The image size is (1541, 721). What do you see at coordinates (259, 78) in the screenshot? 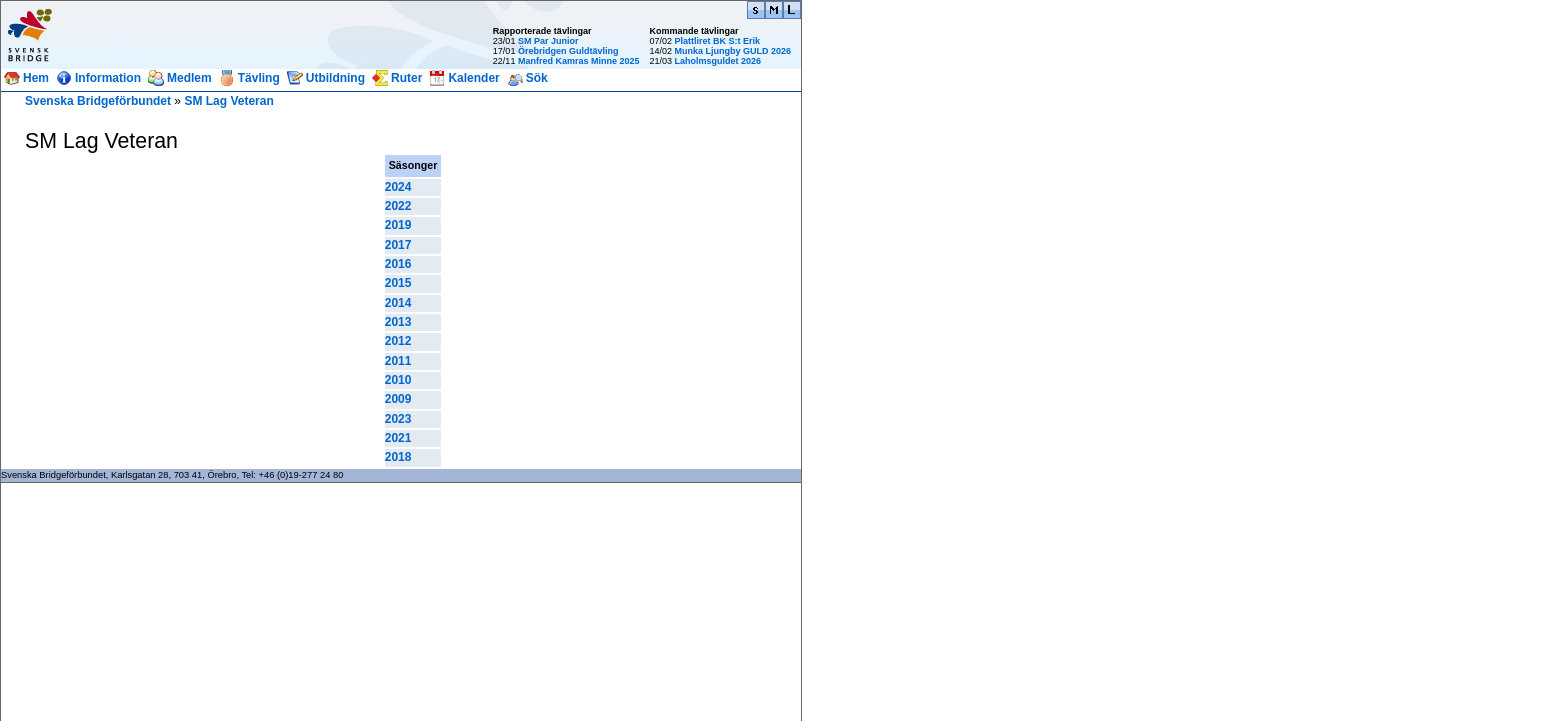
I see `Tävling` at bounding box center [259, 78].